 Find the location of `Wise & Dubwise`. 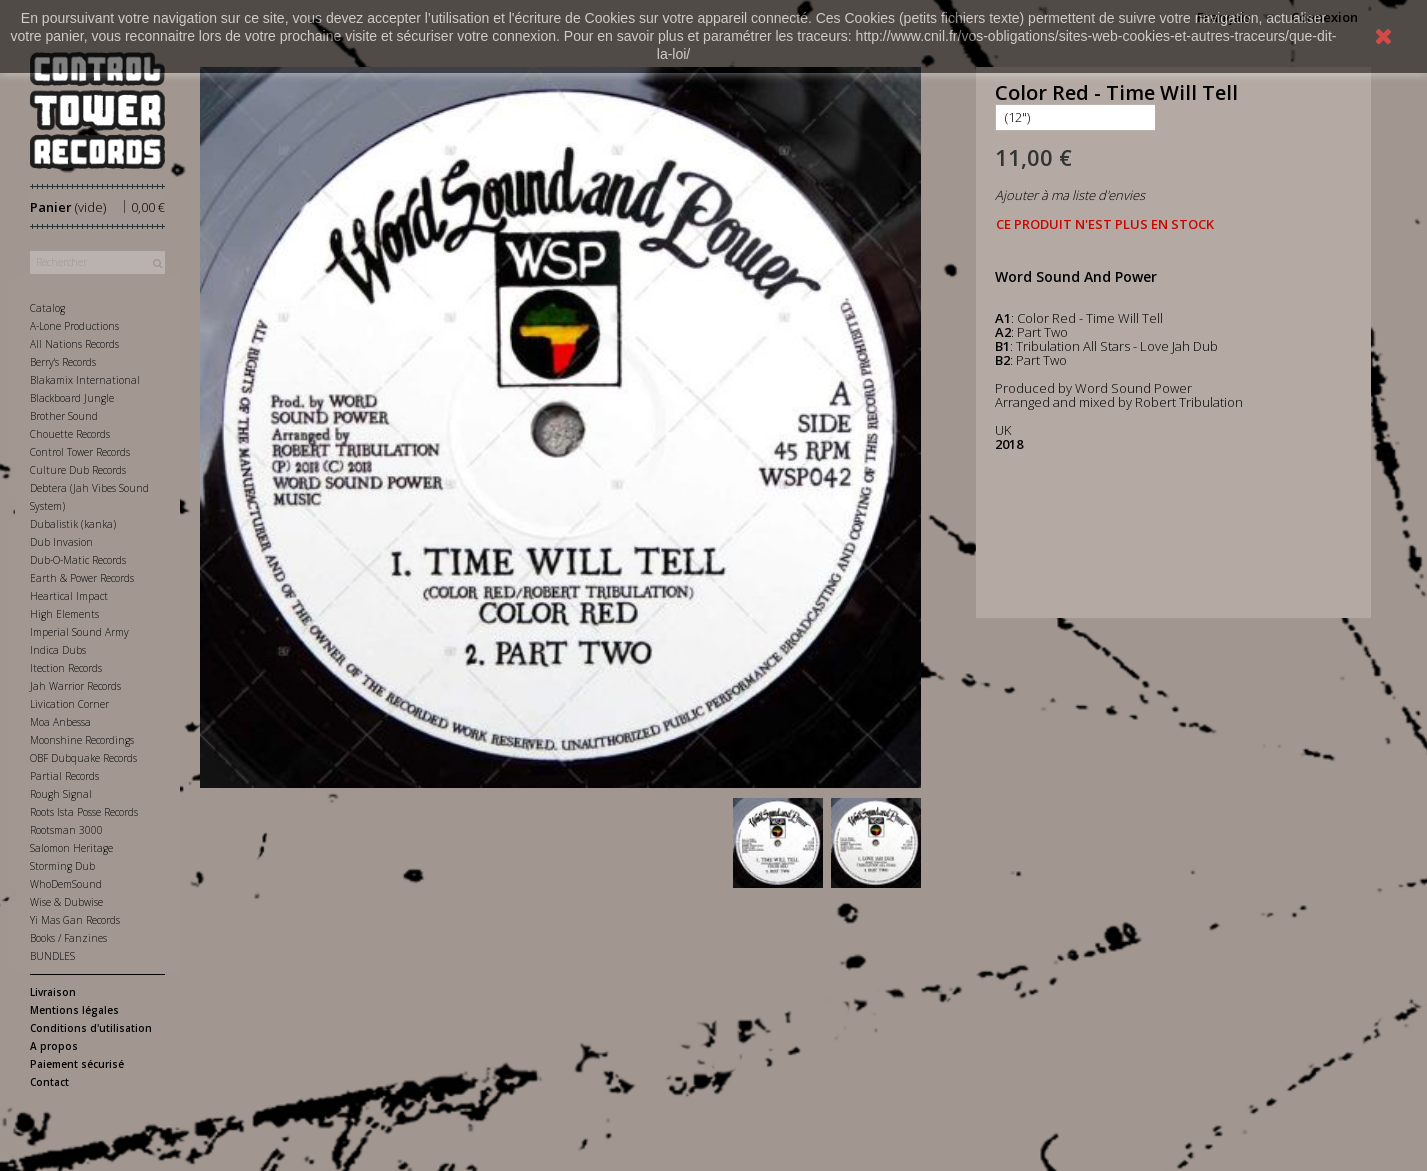

Wise & Dubwise is located at coordinates (66, 902).